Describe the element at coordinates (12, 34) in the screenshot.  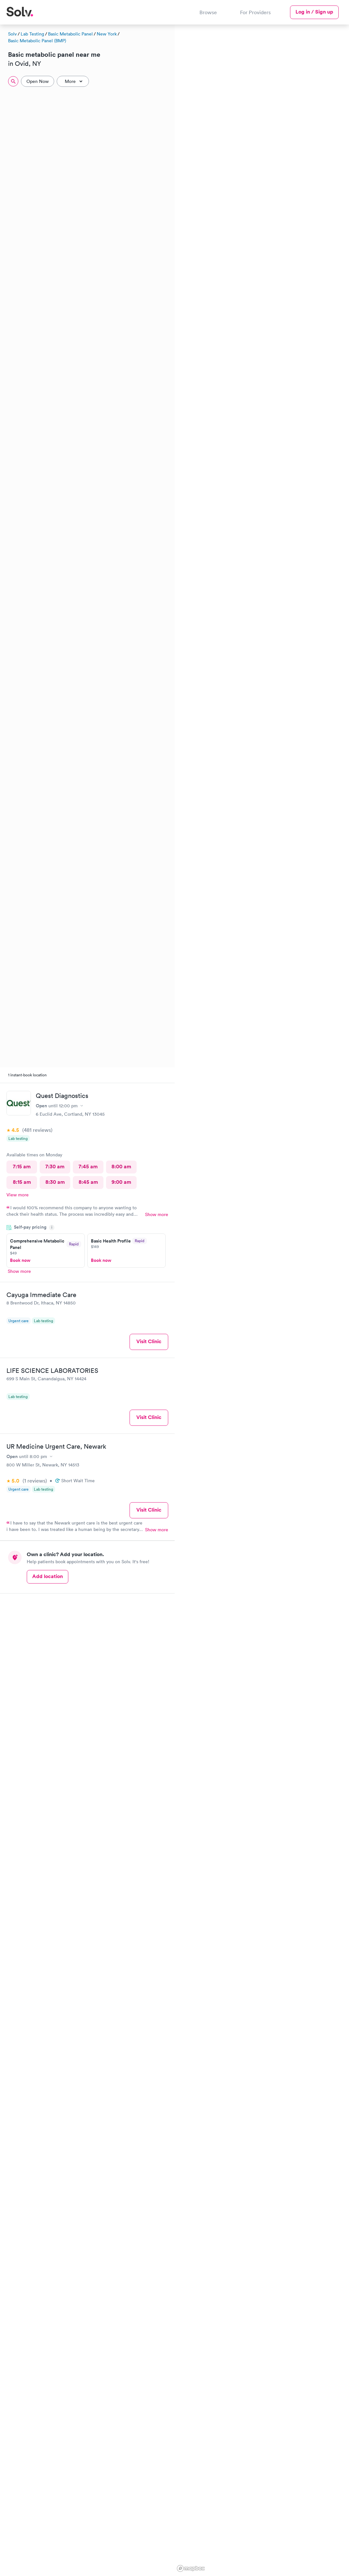
I see `Solv` at that location.